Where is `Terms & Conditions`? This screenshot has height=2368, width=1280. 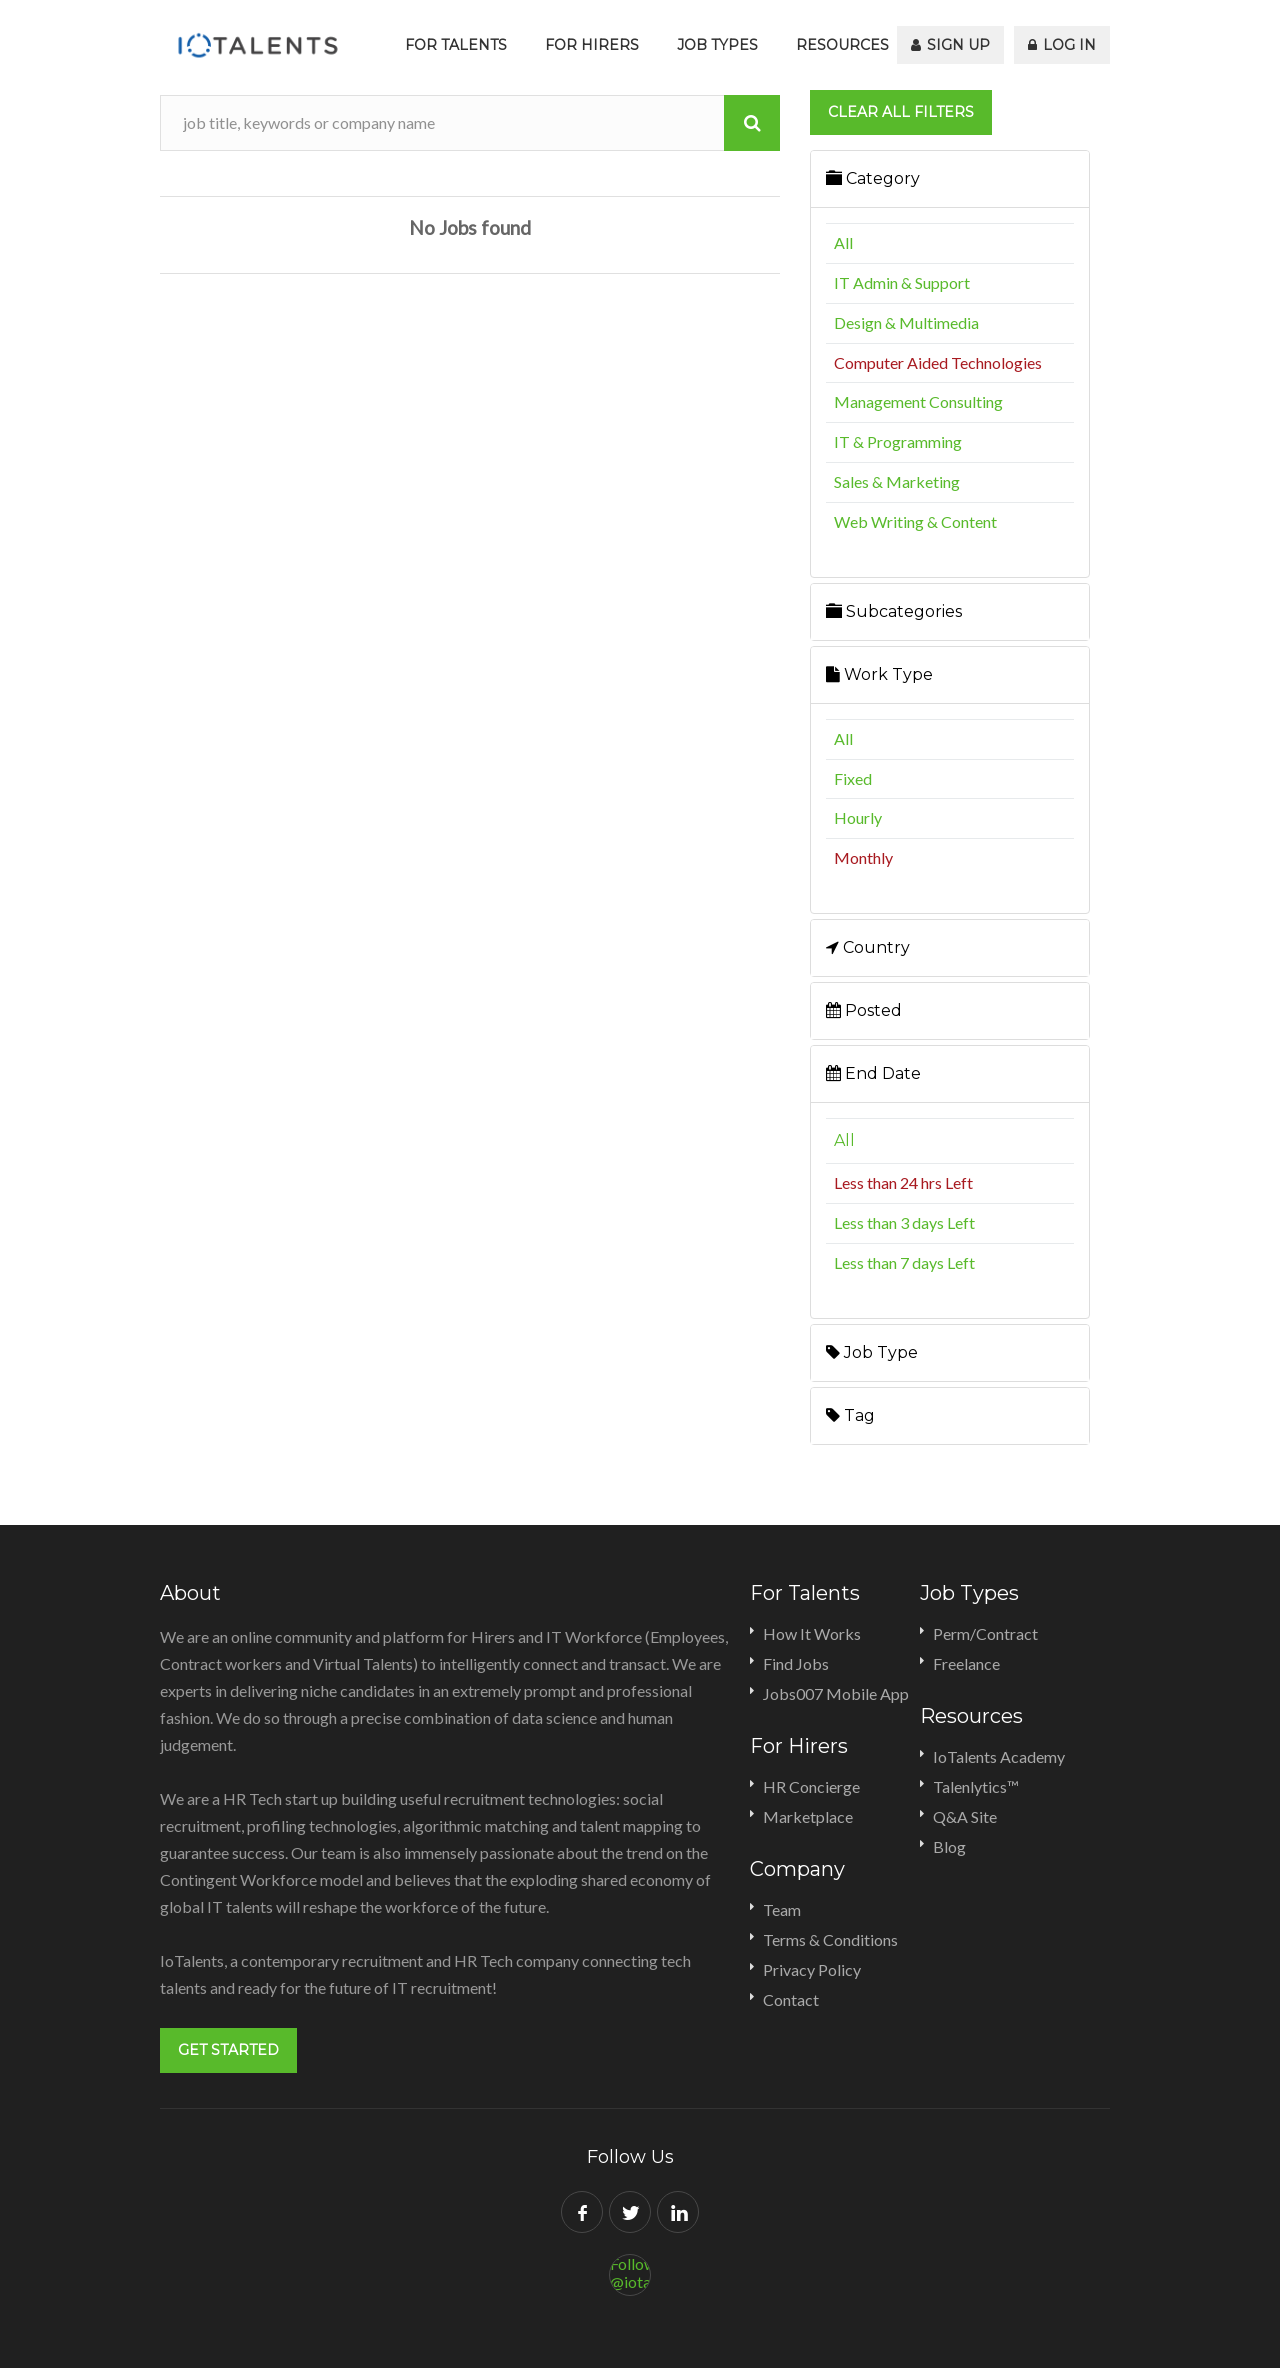
Terms & Conditions is located at coordinates (830, 1939).